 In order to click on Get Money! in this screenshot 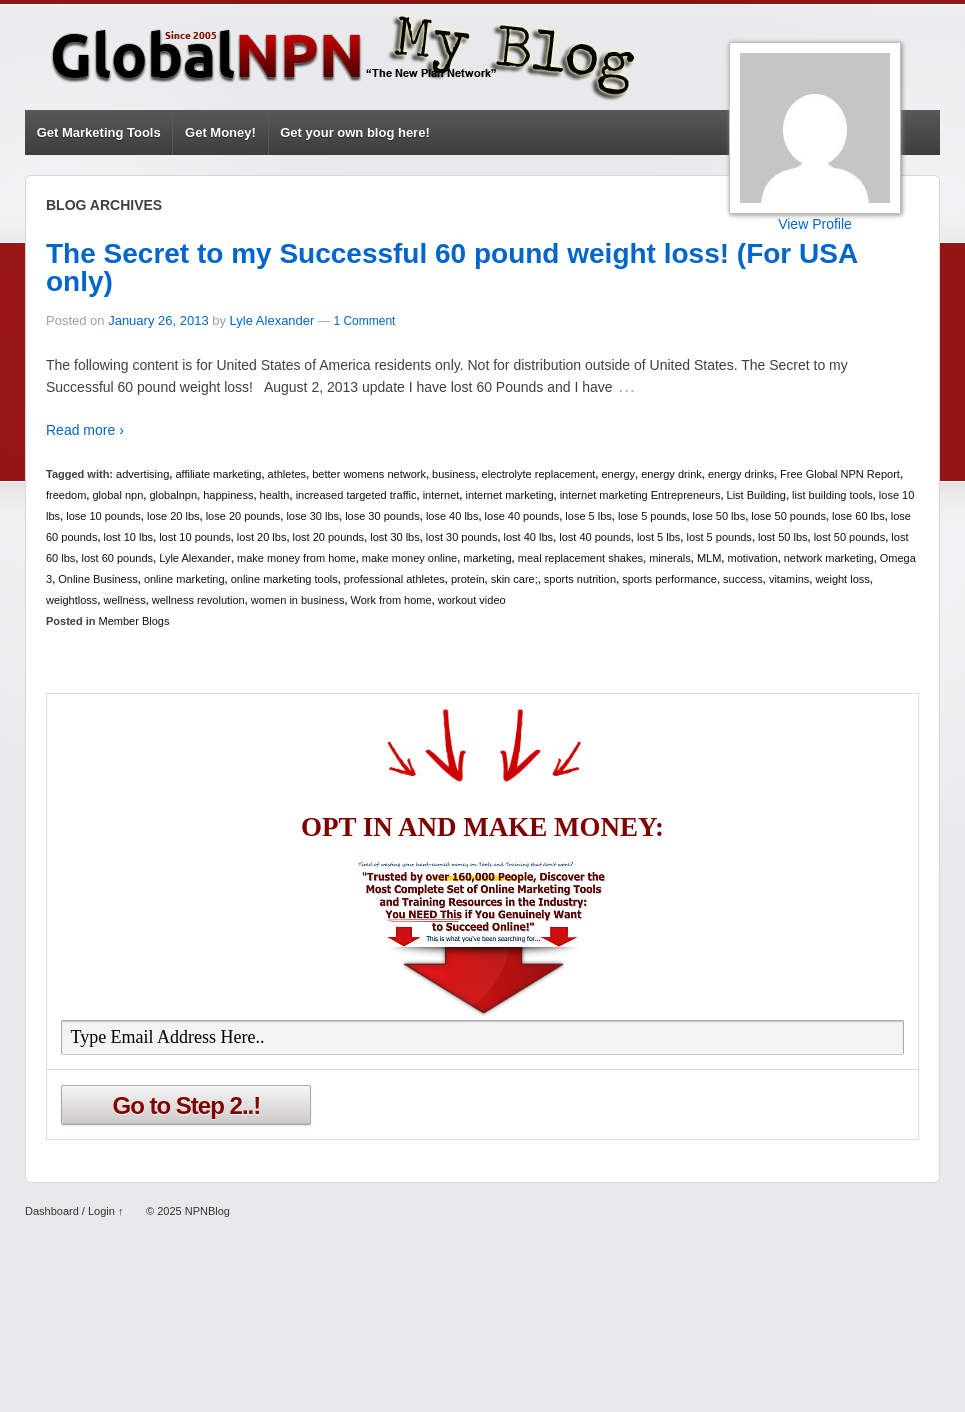, I will do `click(220, 132)`.